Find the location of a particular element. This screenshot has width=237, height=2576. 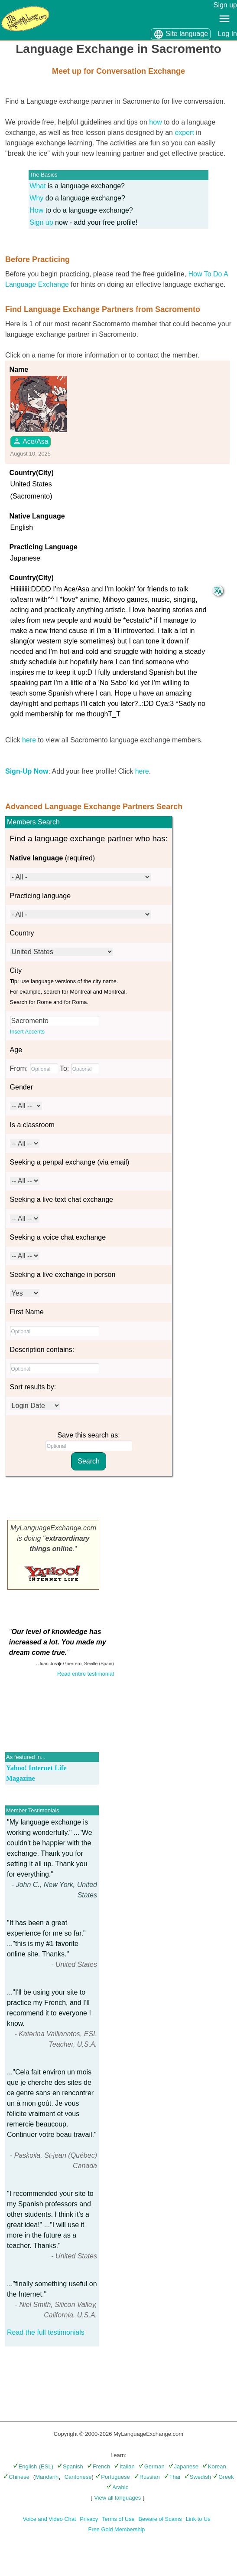

here is located at coordinates (29, 740).